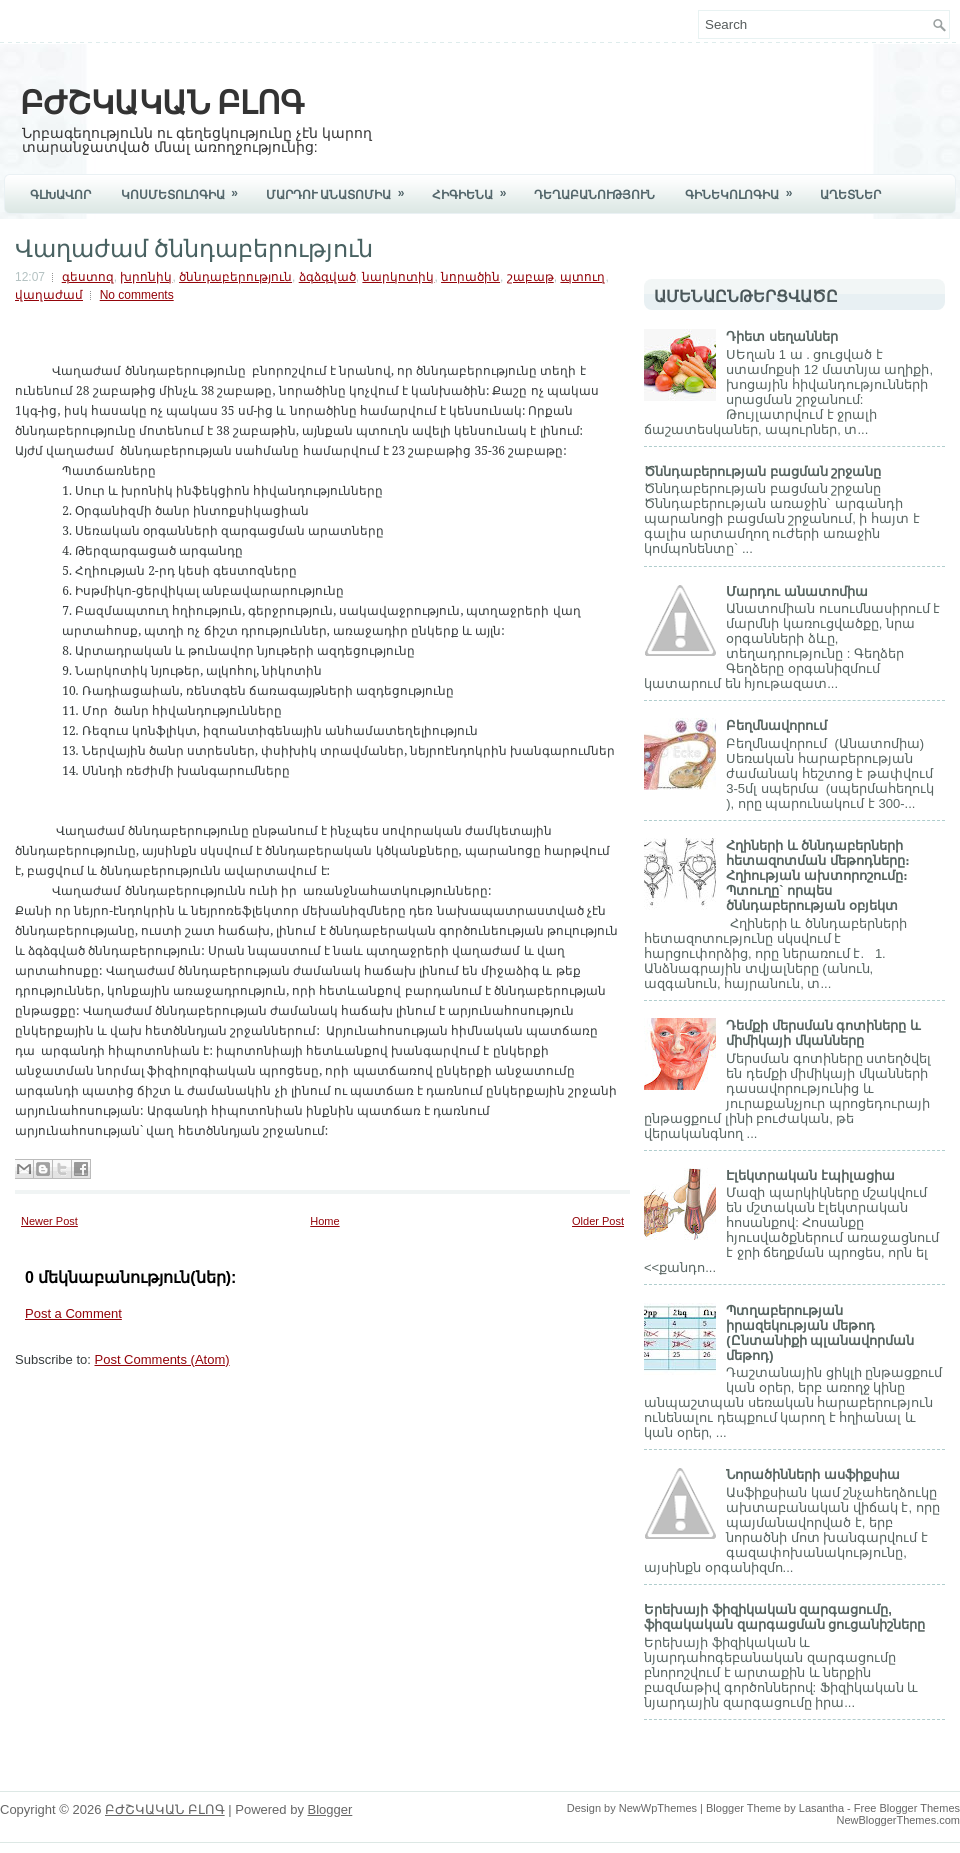 This screenshot has width=960, height=1853. Describe the element at coordinates (658, 1808) in the screenshot. I see `NewWpThemes` at that location.